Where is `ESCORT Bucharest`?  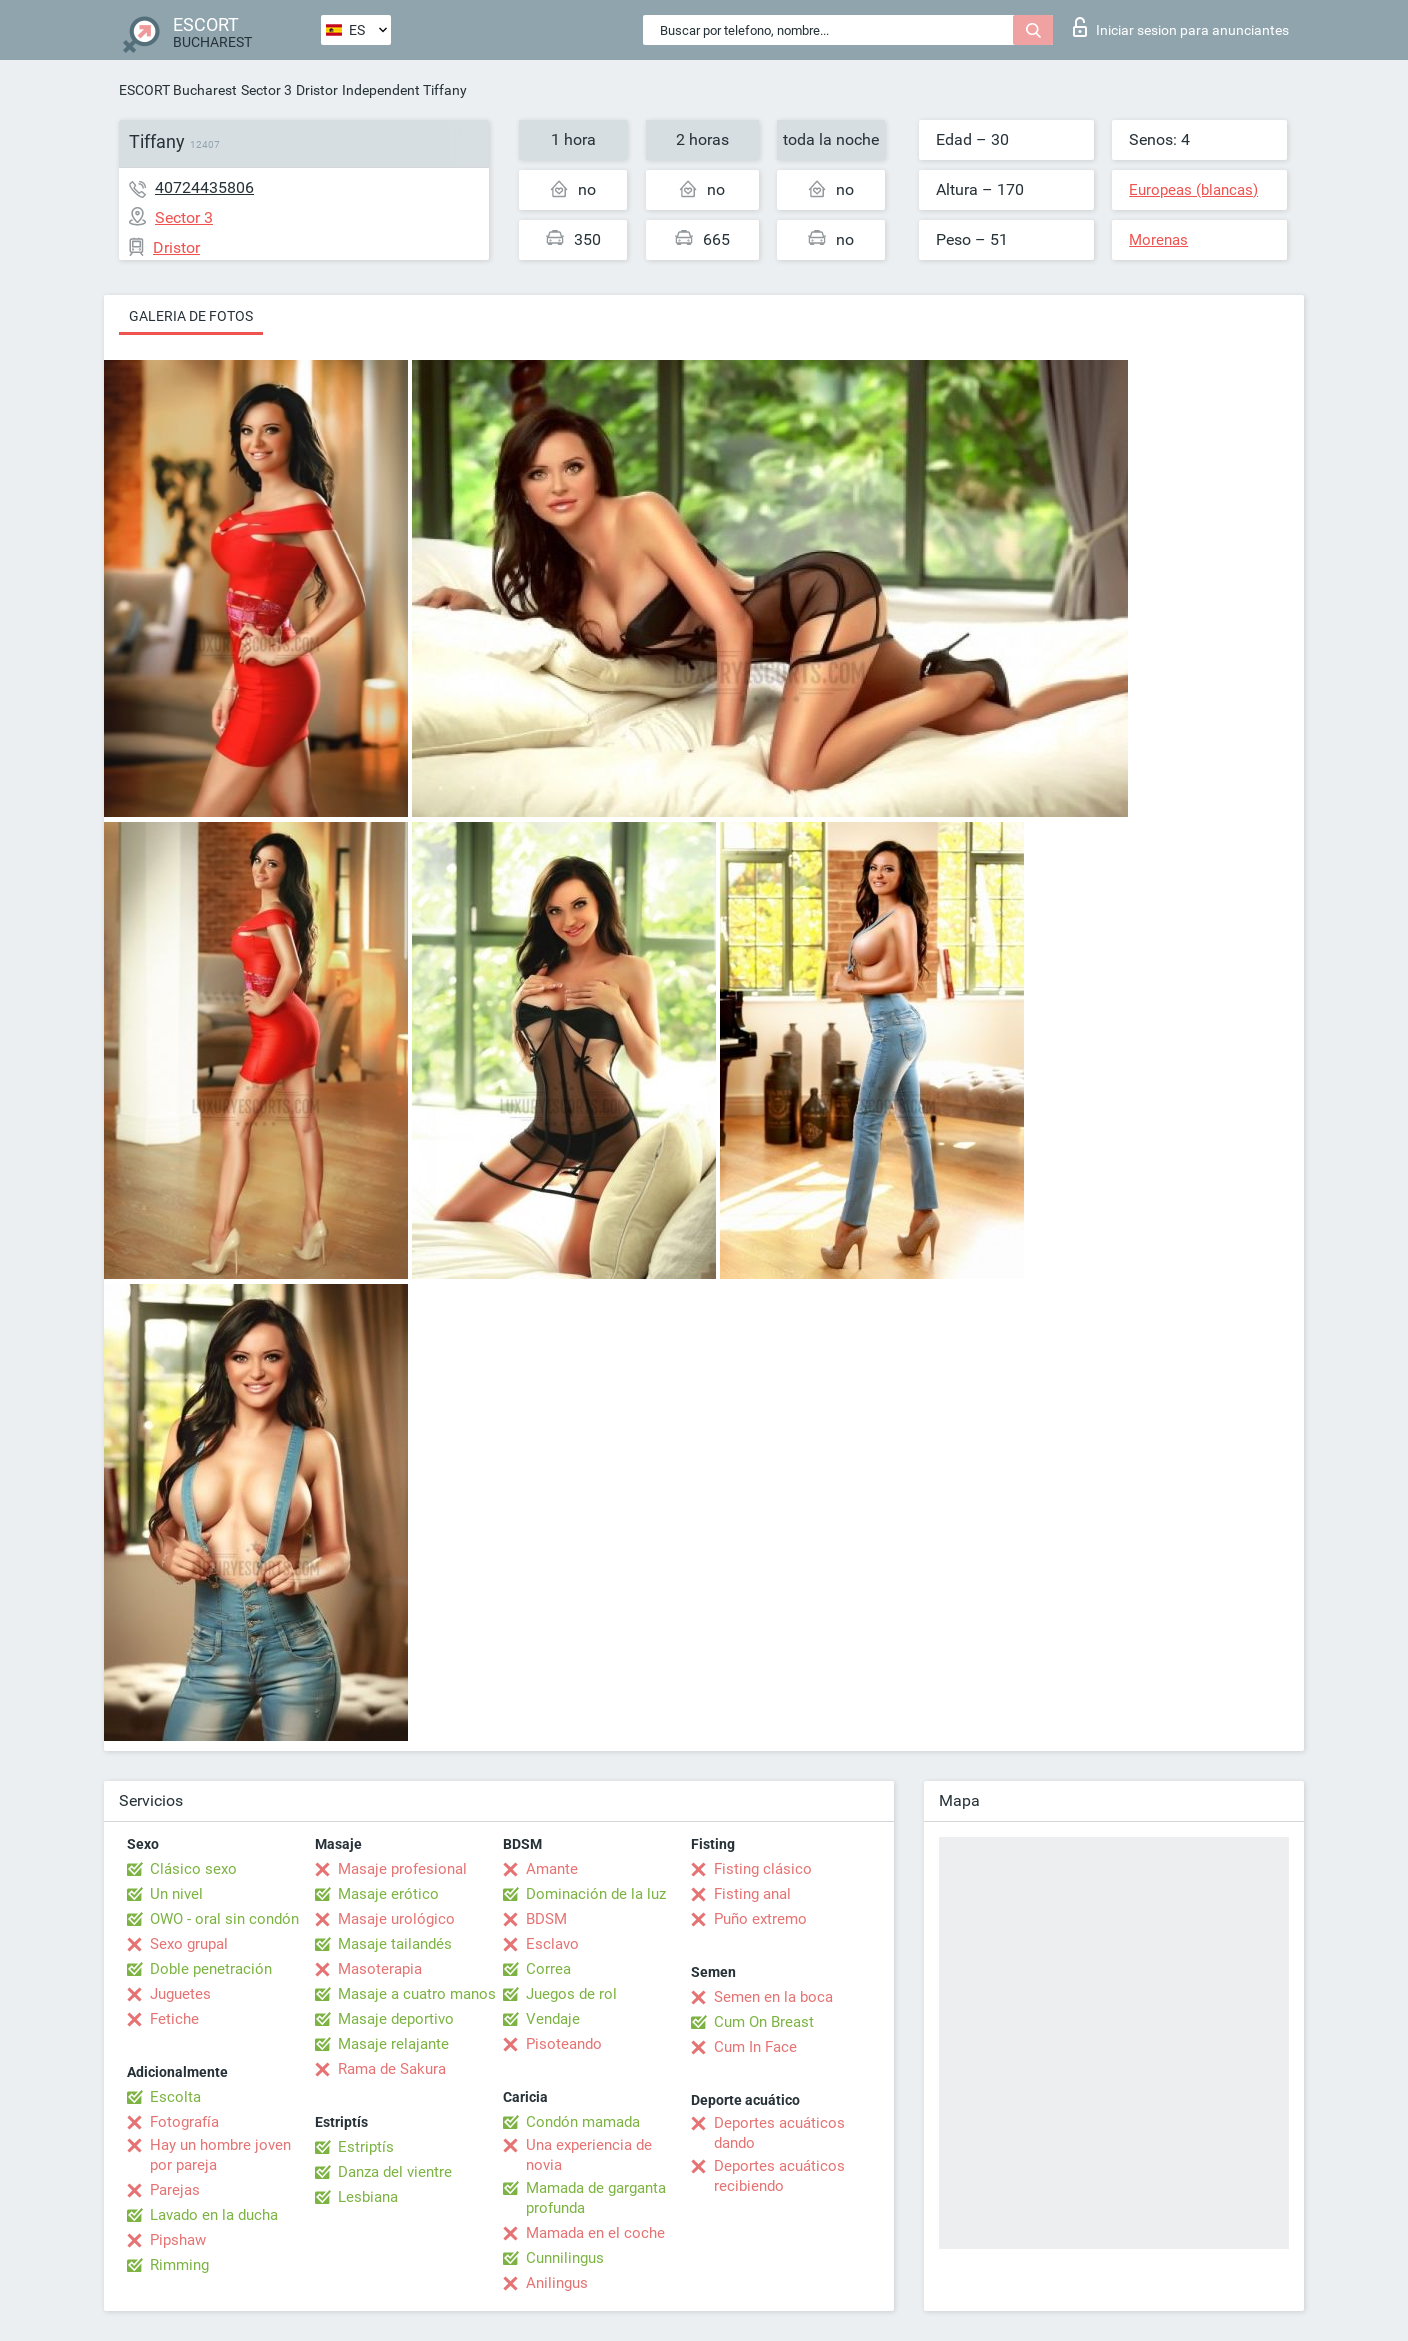 ESCORT Bucharest is located at coordinates (178, 90).